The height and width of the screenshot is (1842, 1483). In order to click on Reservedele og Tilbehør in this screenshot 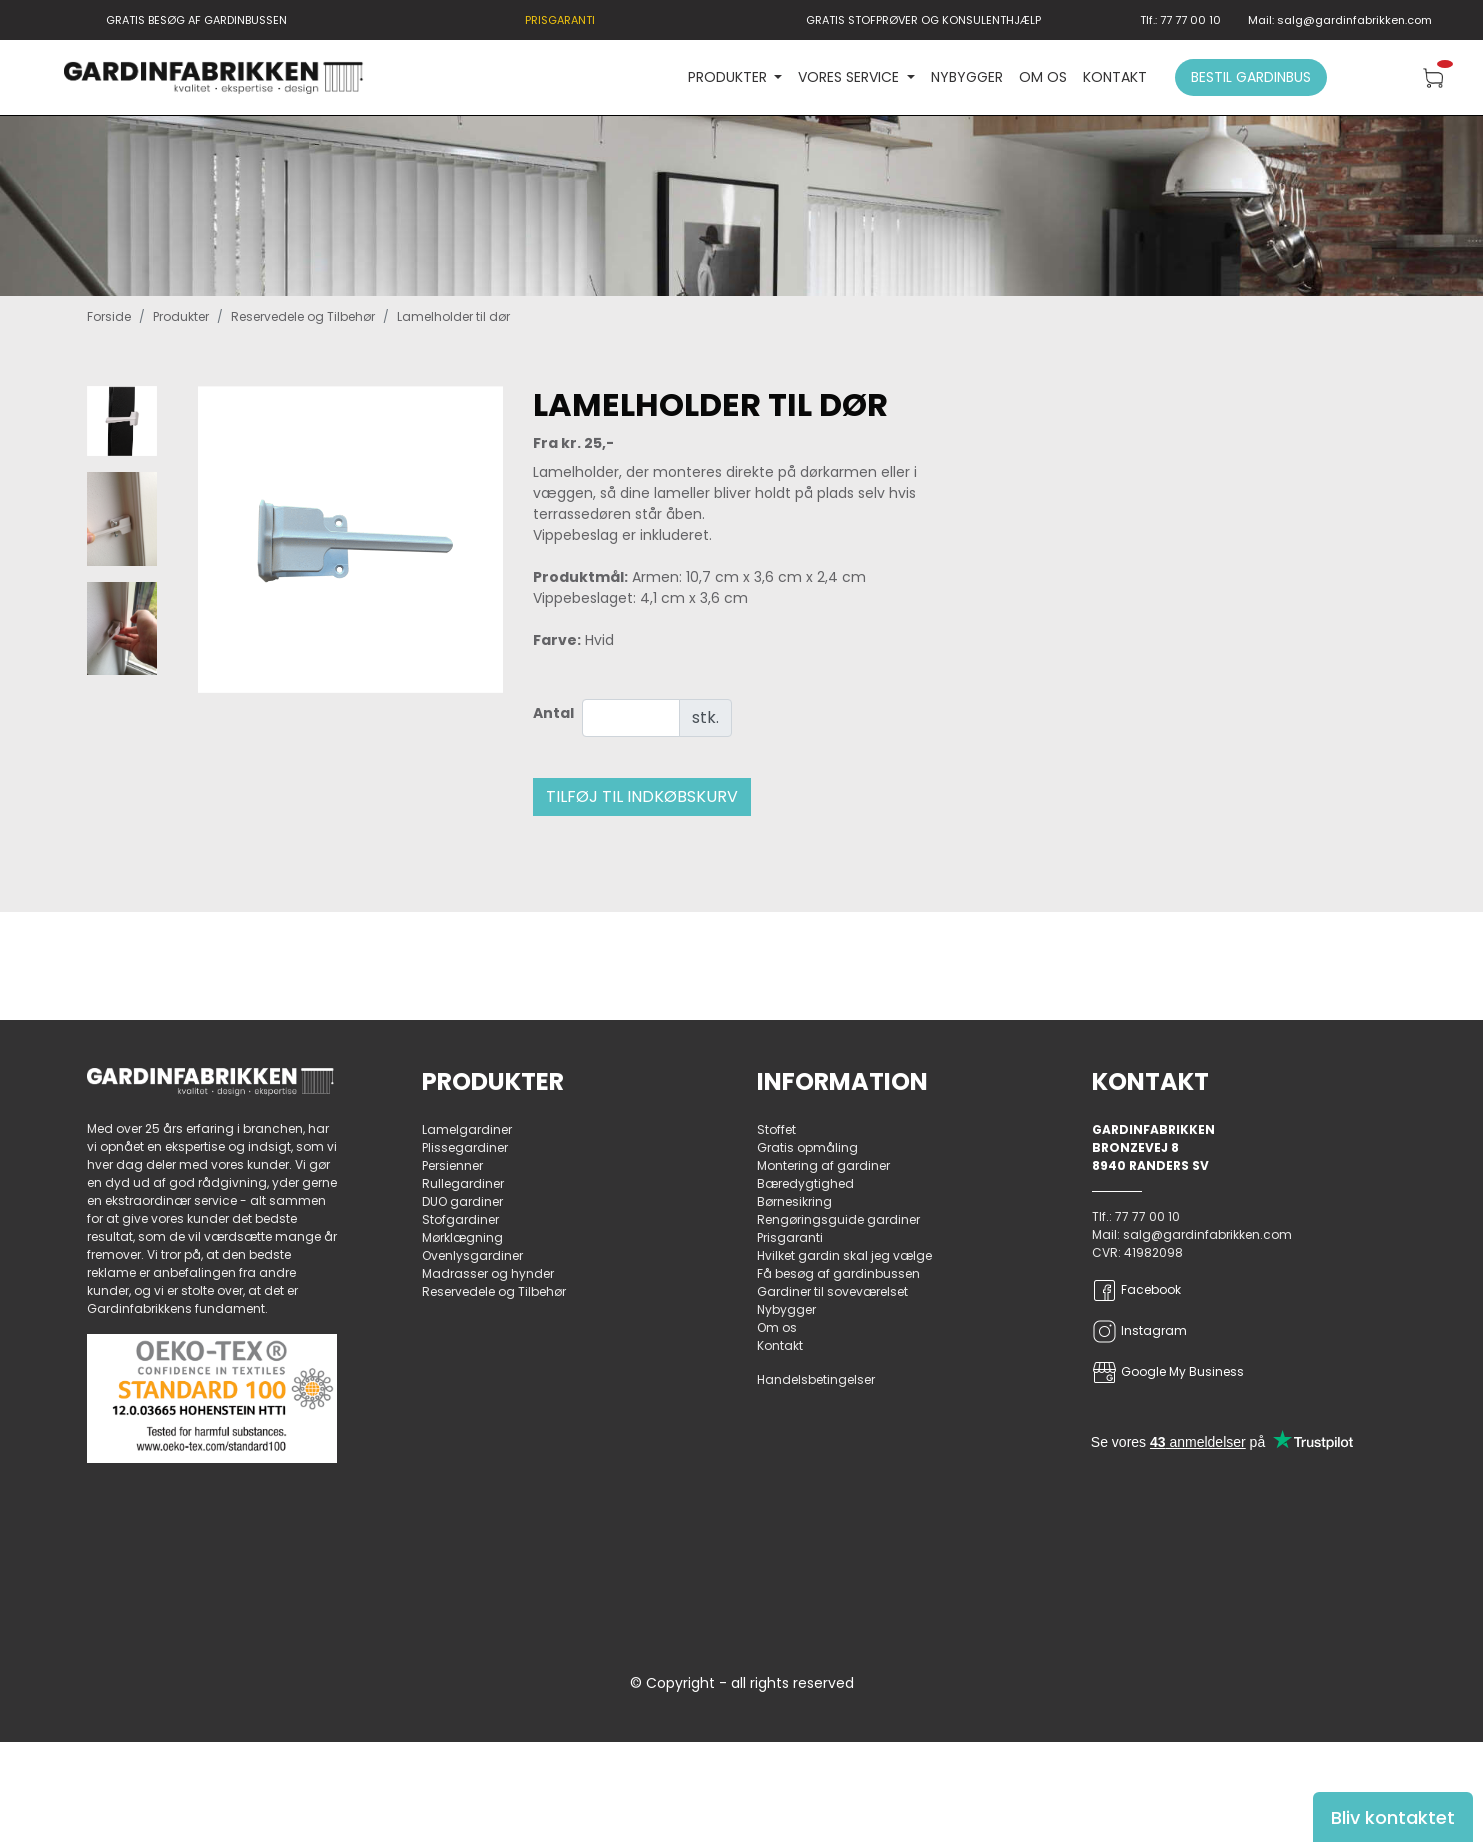, I will do `click(303, 316)`.